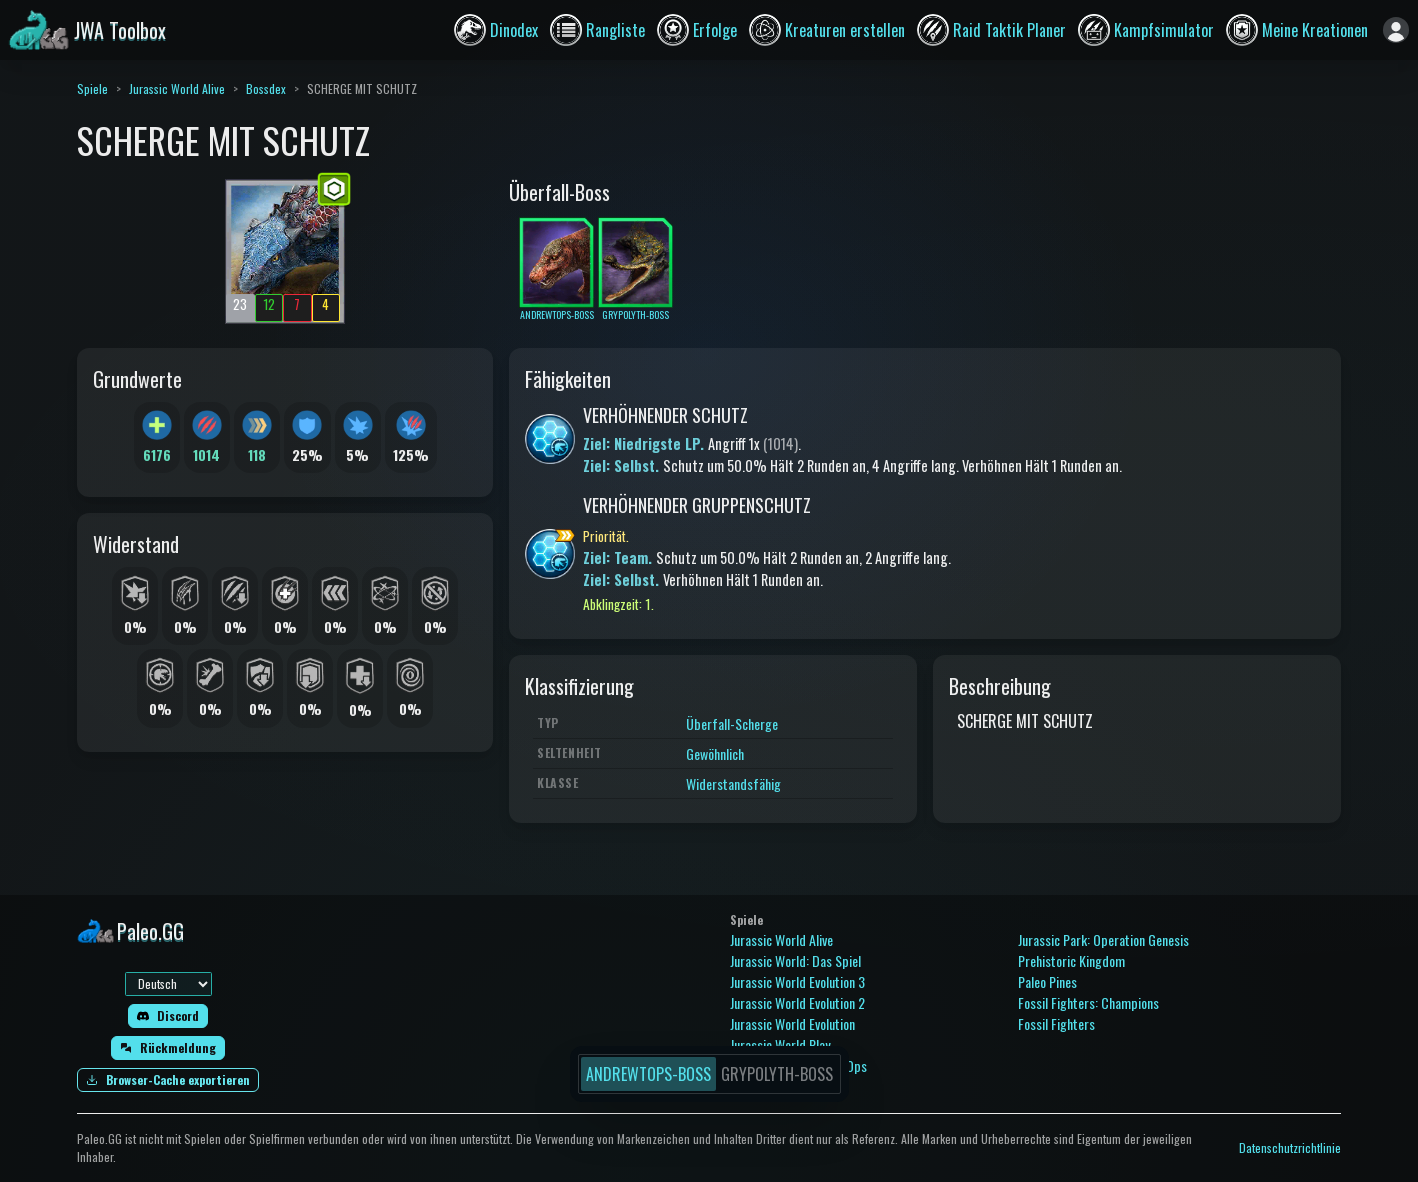  Describe the element at coordinates (1396, 30) in the screenshot. I see `[Anmelden]` at that location.